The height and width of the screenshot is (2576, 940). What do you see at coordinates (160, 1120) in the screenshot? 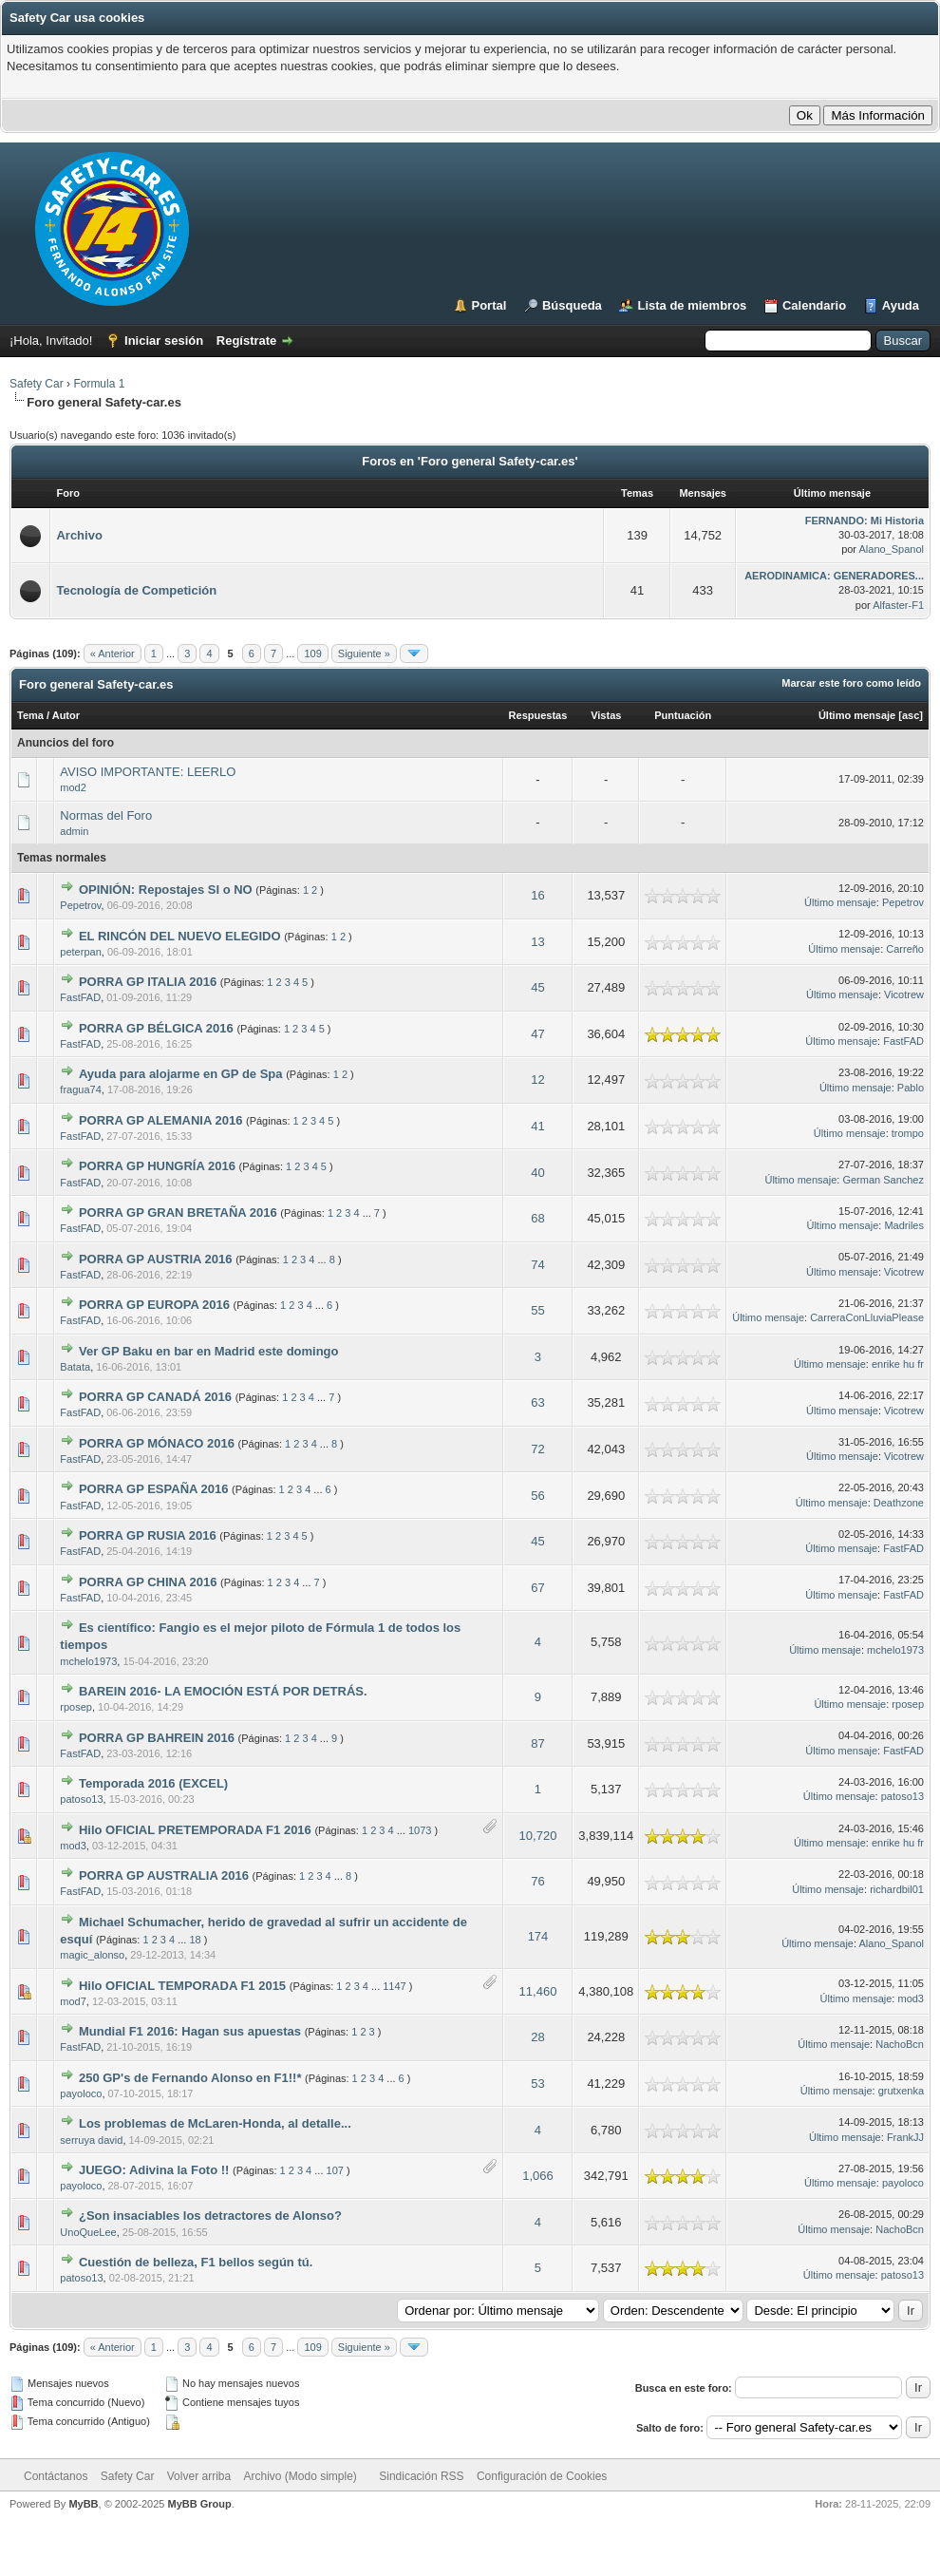
I see `PORRA GP ALEMANIA 2016` at bounding box center [160, 1120].